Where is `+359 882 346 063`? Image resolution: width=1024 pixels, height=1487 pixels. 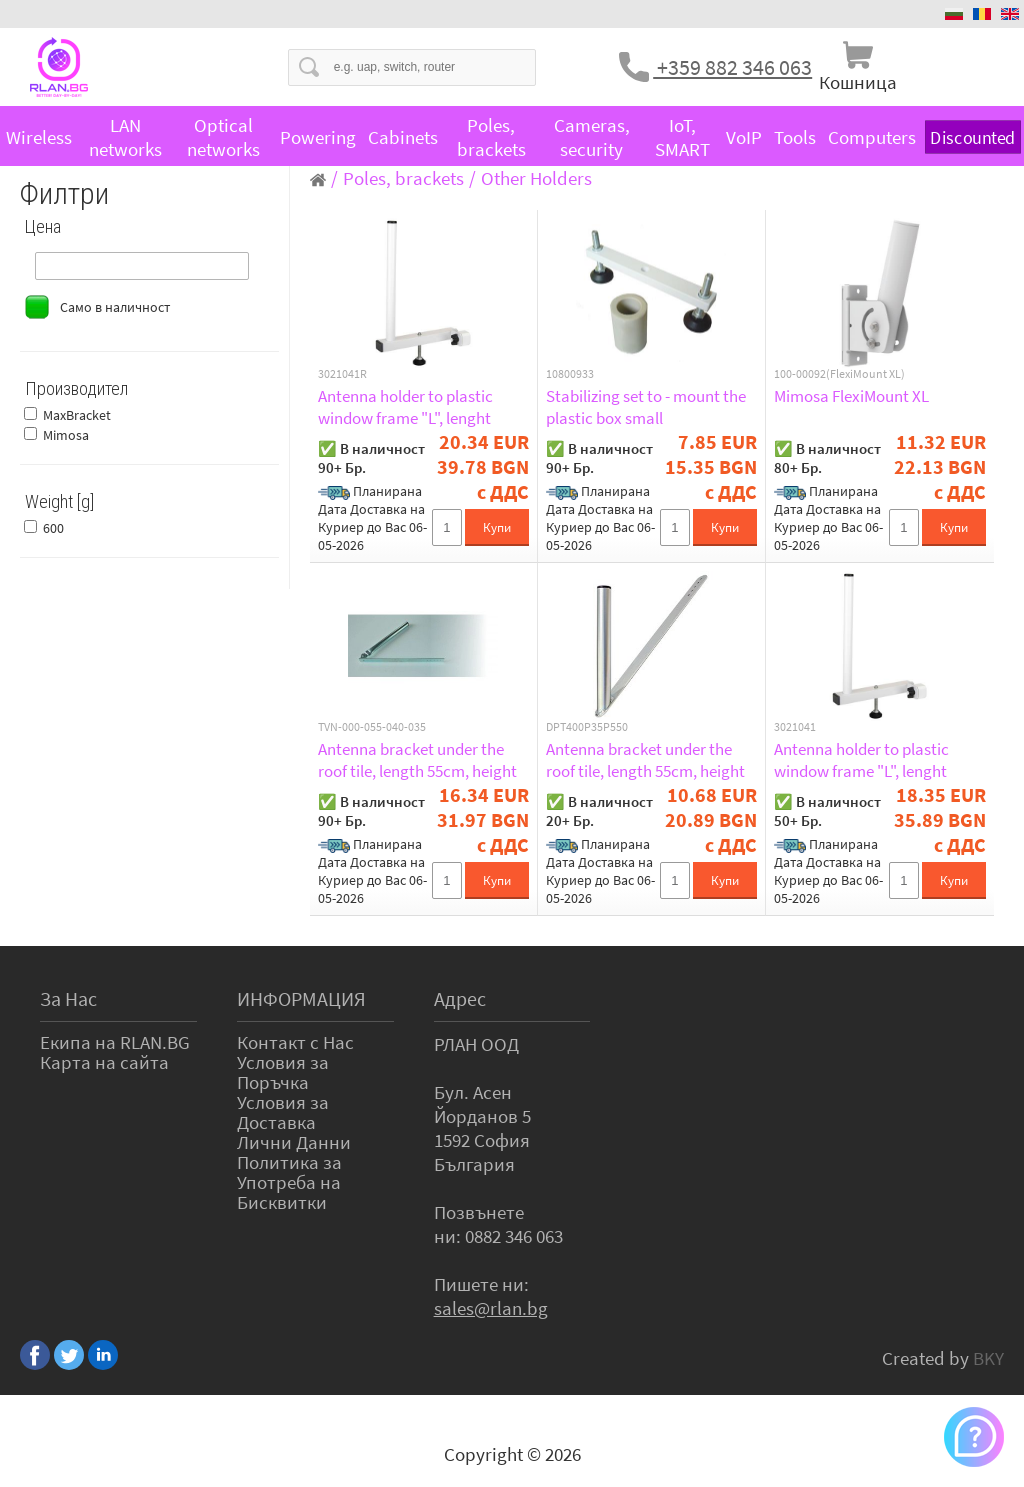 +359 882 346 063 is located at coordinates (732, 67).